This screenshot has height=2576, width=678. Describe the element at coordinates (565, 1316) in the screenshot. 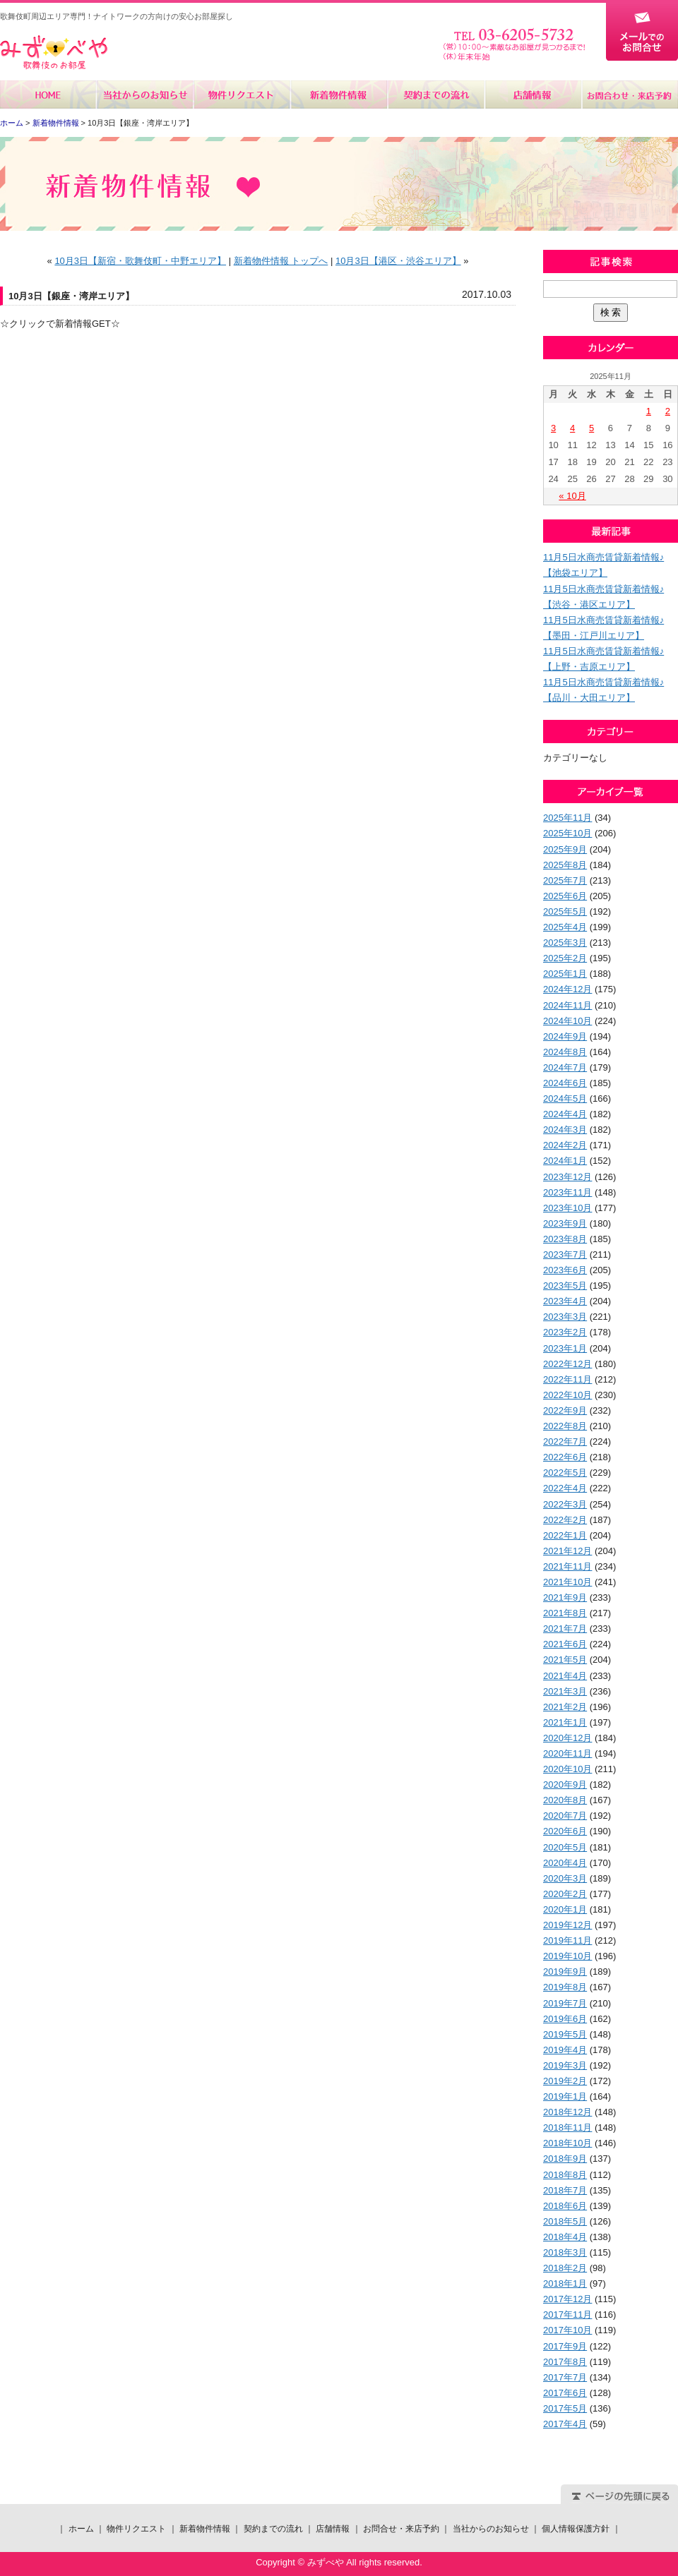

I see `2023年3月` at that location.